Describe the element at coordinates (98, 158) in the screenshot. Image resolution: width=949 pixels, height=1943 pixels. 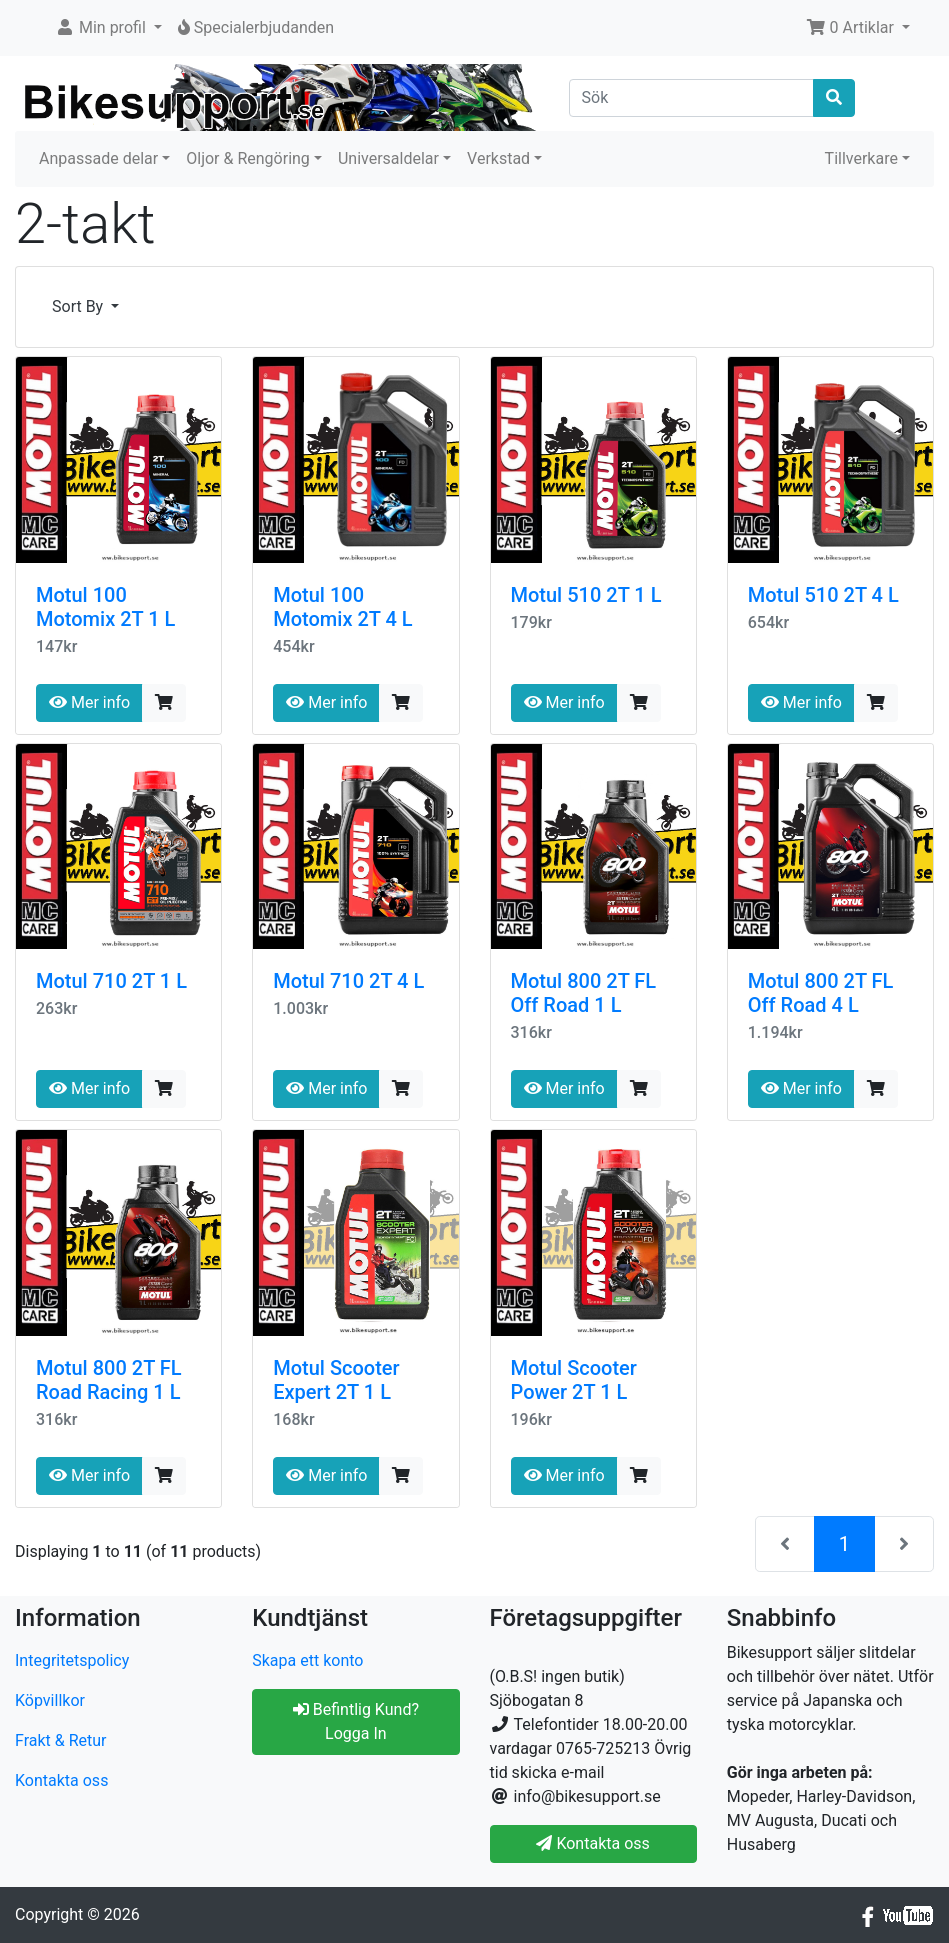
I see `Anpassade delar [button]` at that location.